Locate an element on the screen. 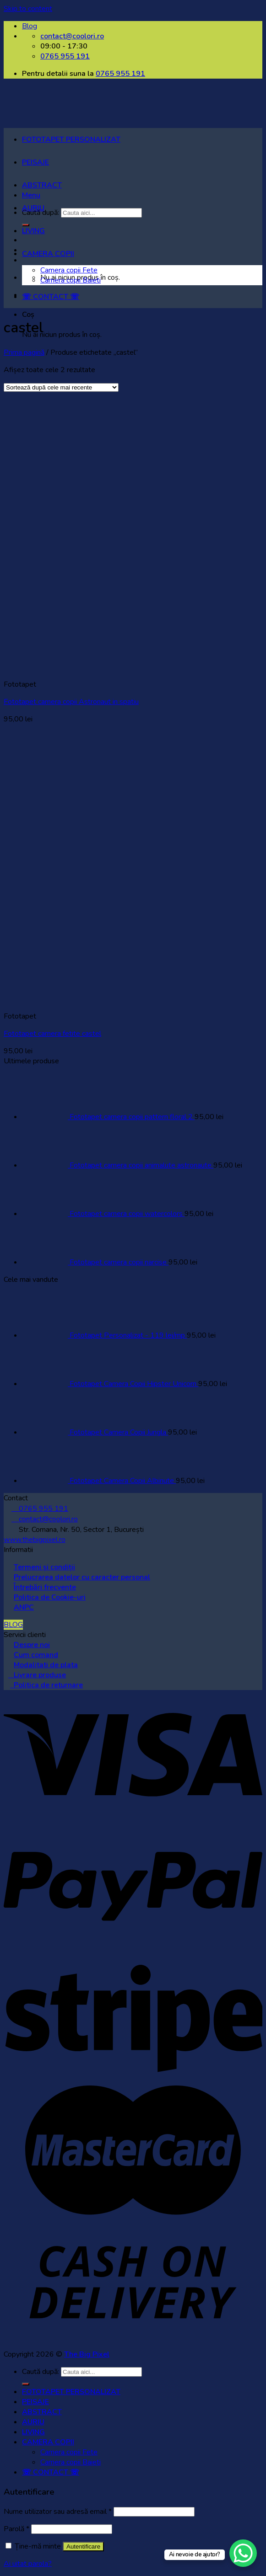  Ai uitat parola? is located at coordinates (28, 2564).